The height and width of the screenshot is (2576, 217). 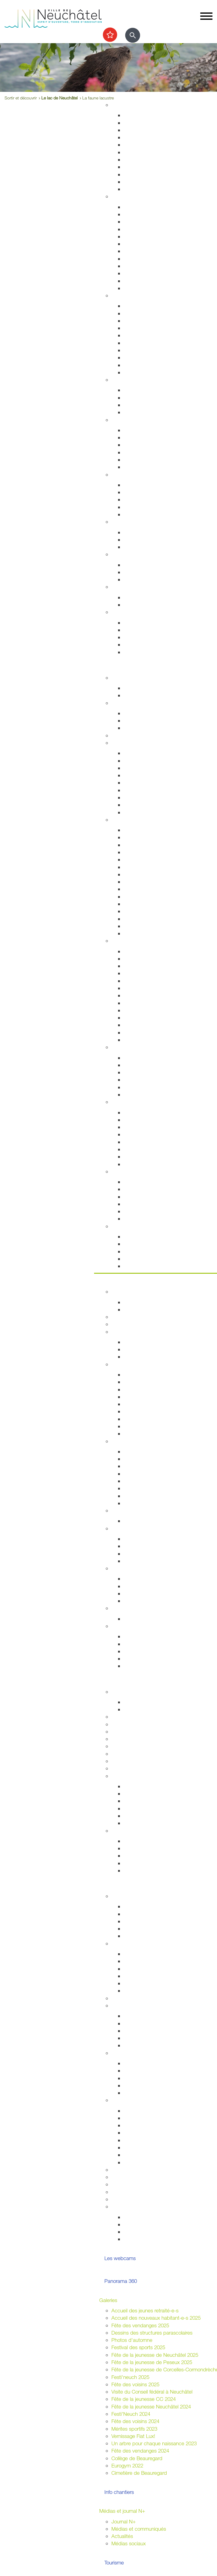 I want to click on Neuchâtel du Monde, so click(x=147, y=1593).